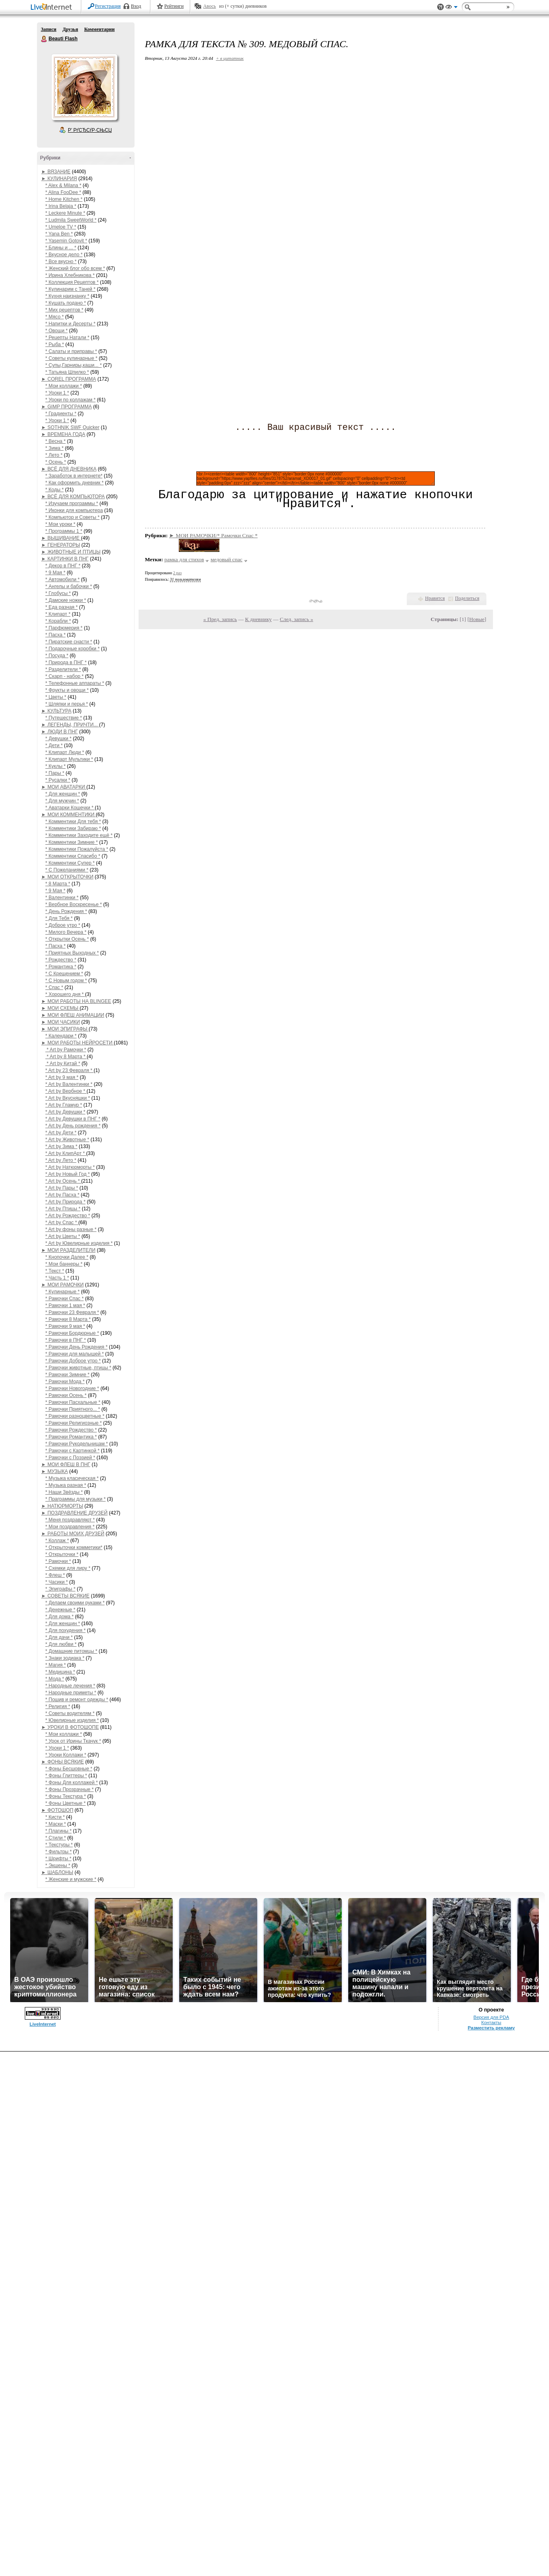  I want to click on * Романтика *, so click(61, 967).